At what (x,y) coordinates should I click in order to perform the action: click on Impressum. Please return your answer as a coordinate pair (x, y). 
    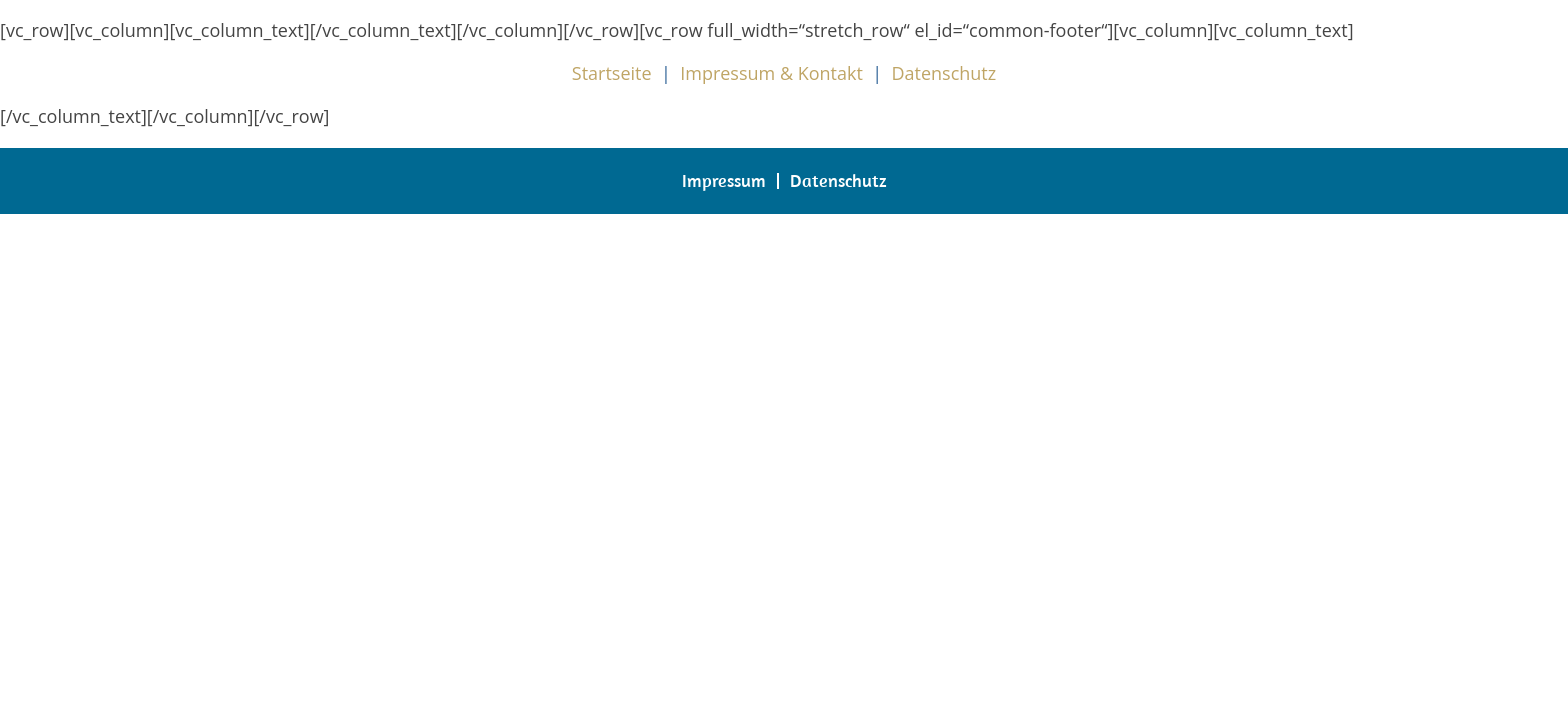
    Looking at the image, I should click on (724, 180).